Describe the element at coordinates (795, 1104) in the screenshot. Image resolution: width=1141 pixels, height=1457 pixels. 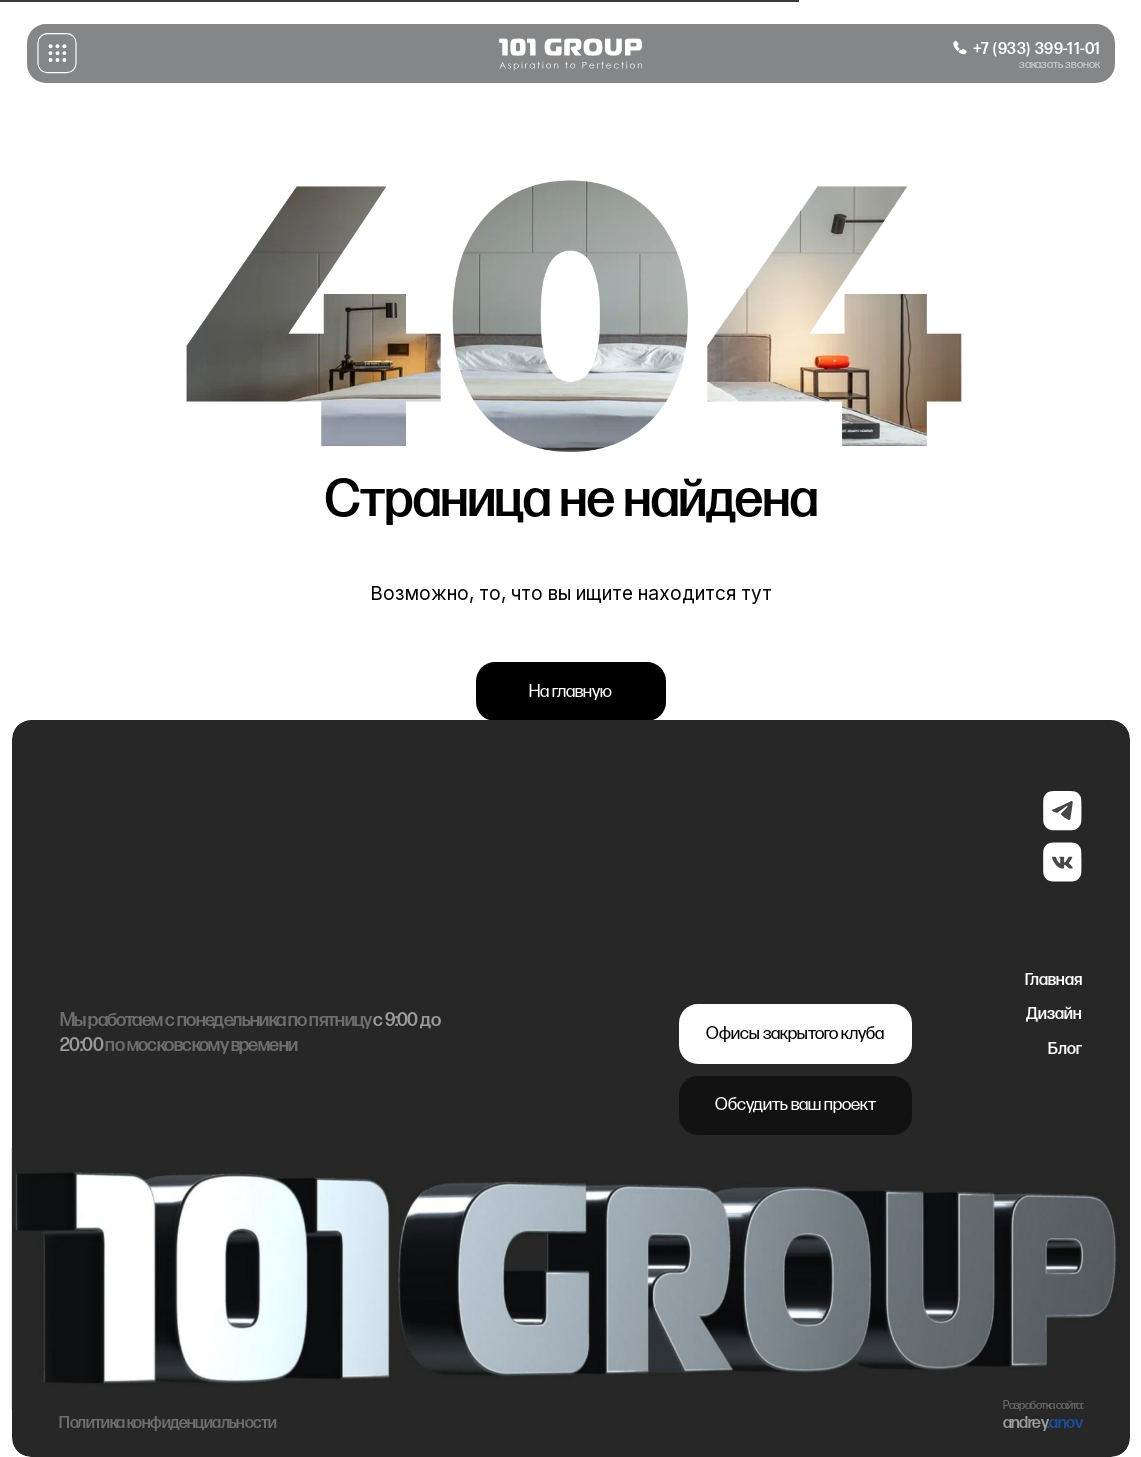
I see `Обсудить ваш проект [button]` at that location.